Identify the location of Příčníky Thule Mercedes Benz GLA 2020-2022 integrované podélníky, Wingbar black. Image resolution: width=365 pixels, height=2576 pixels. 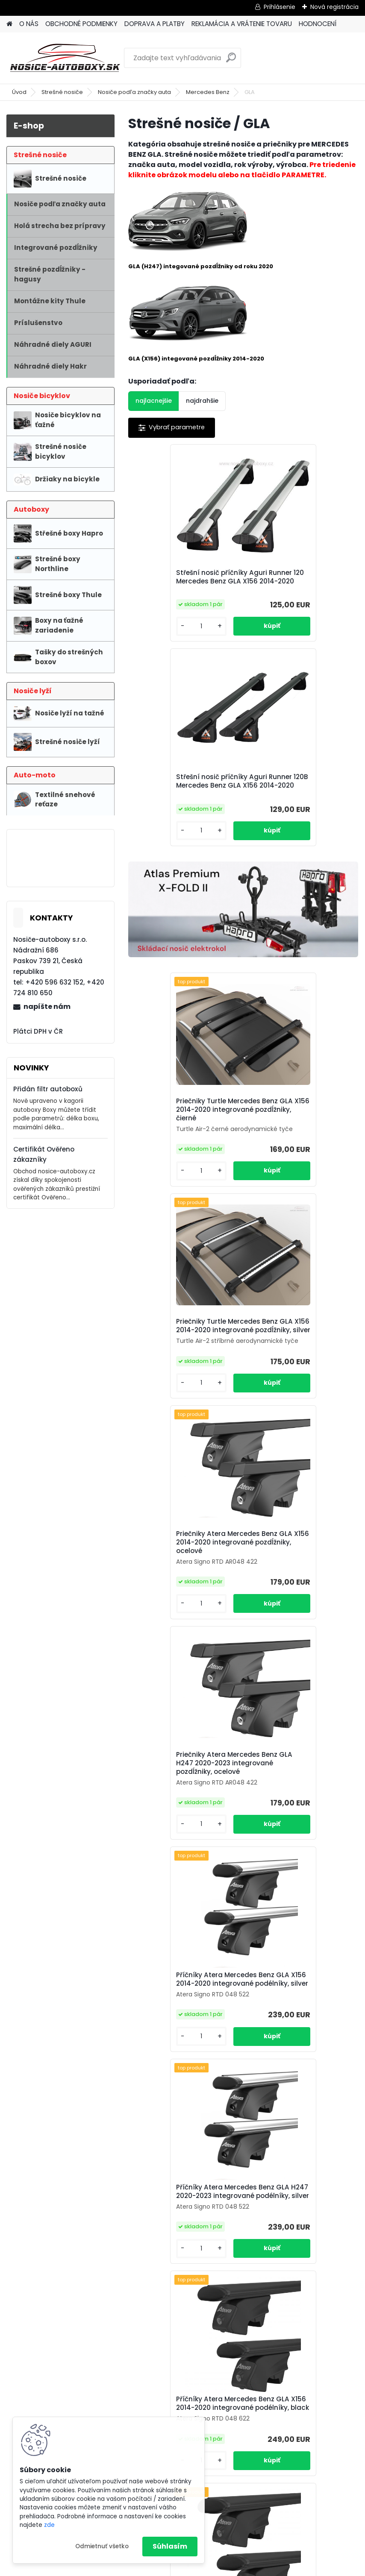
(235, 2119).